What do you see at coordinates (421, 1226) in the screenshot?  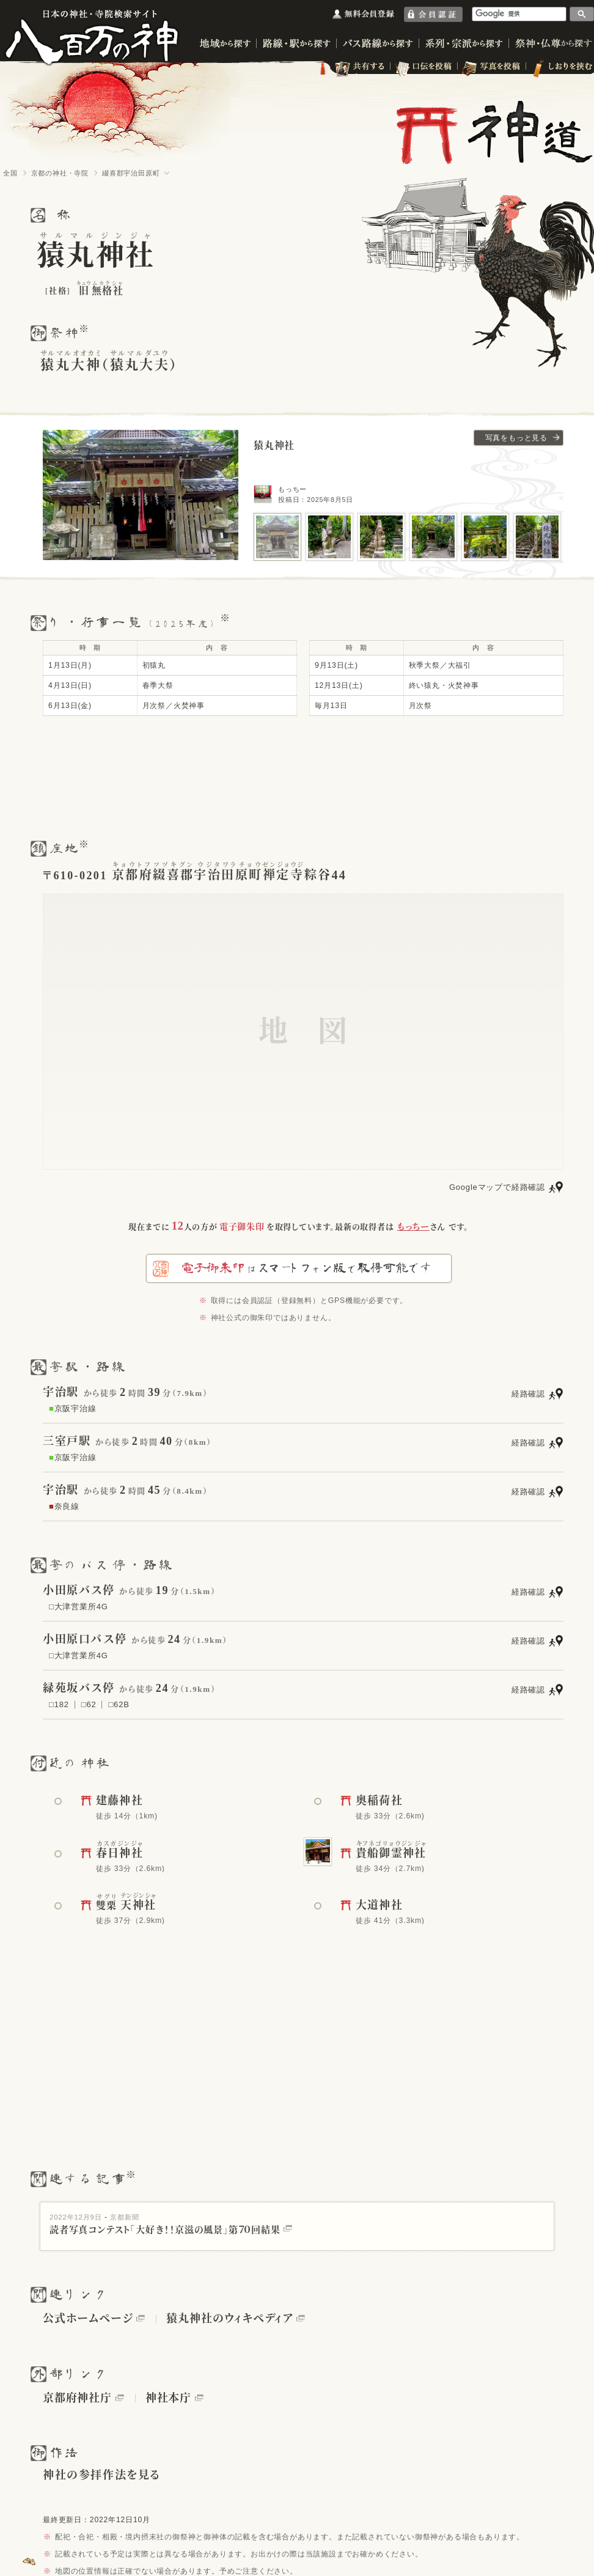 I see `さん` at bounding box center [421, 1226].